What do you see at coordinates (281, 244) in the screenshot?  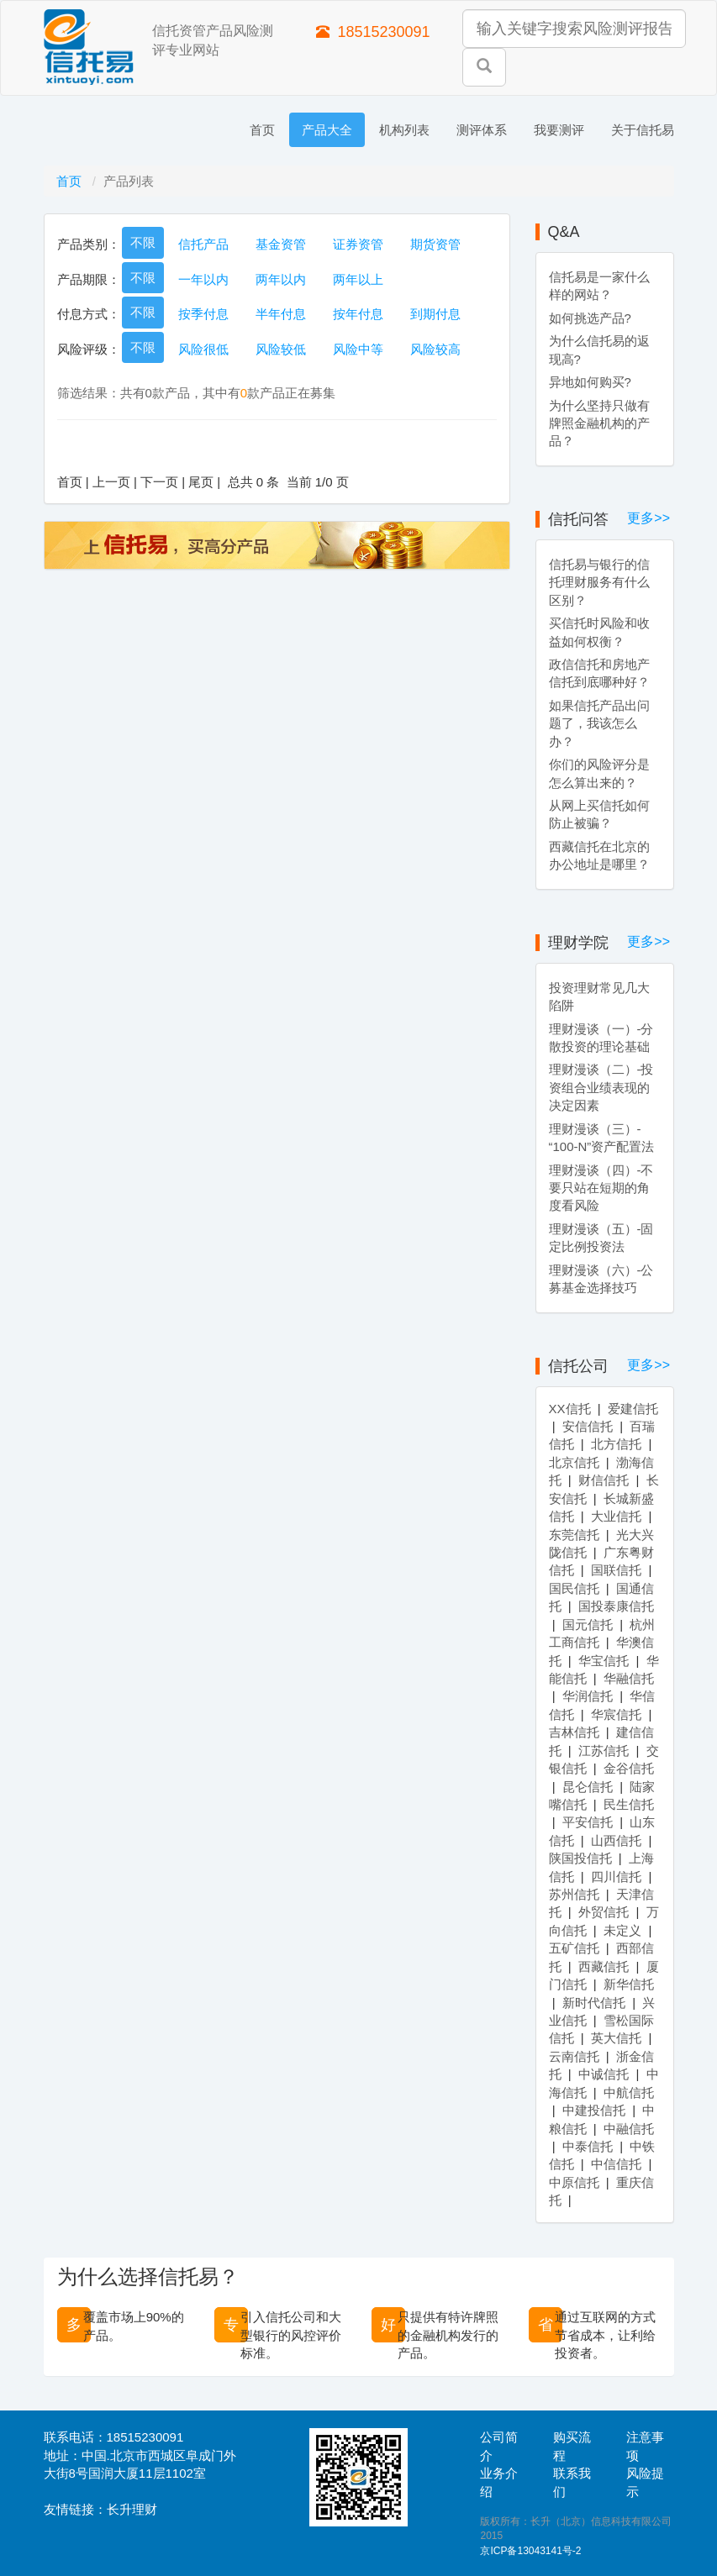 I see `基金资管` at bounding box center [281, 244].